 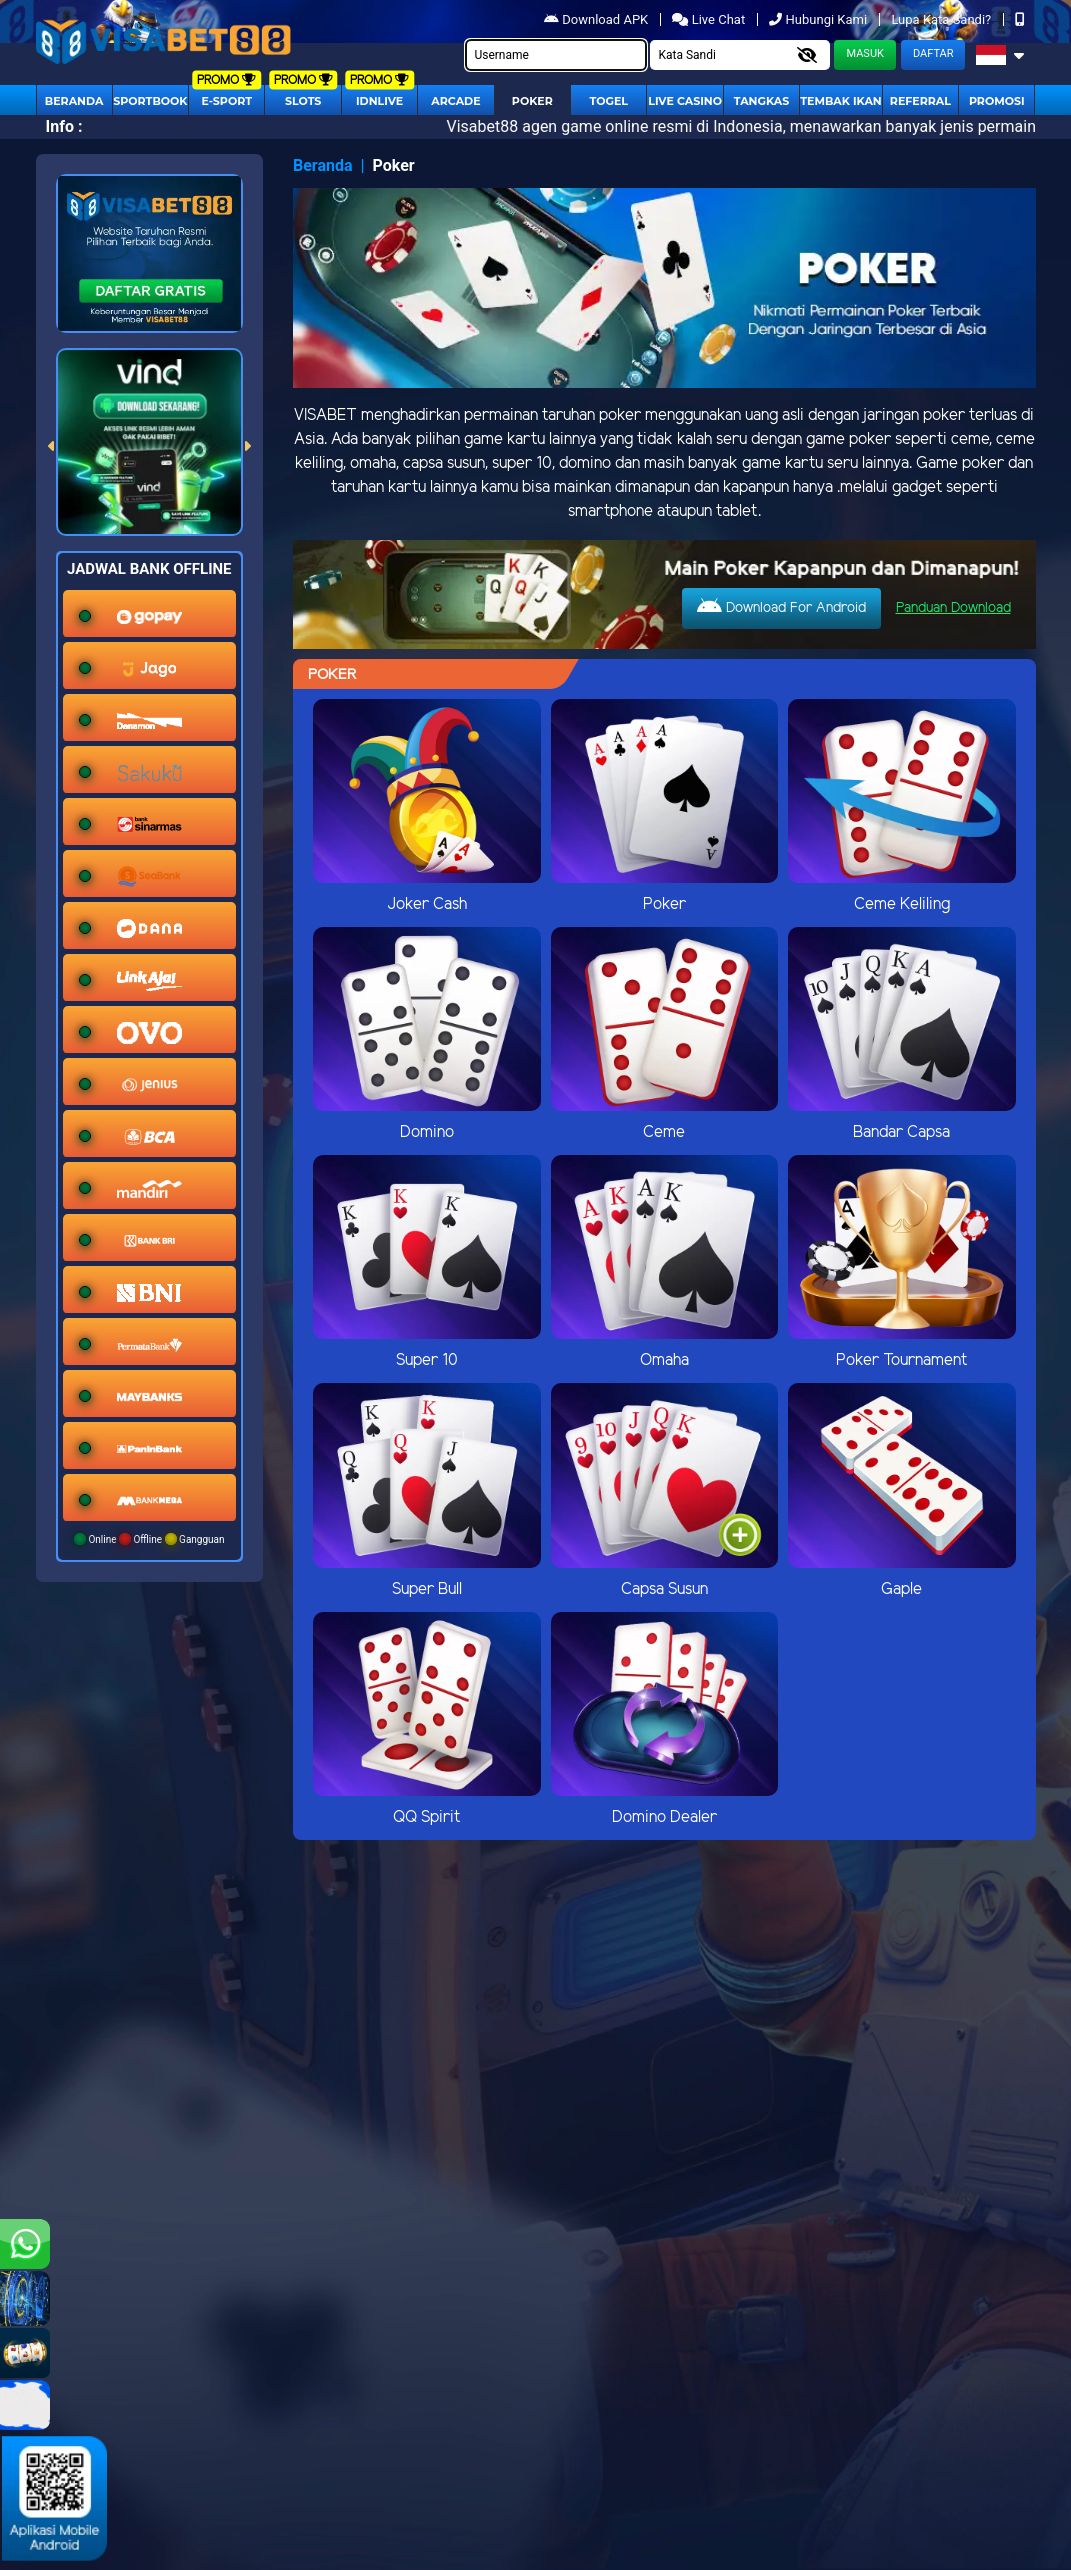 I want to click on Lupa Kata Sandi?, so click(x=942, y=19).